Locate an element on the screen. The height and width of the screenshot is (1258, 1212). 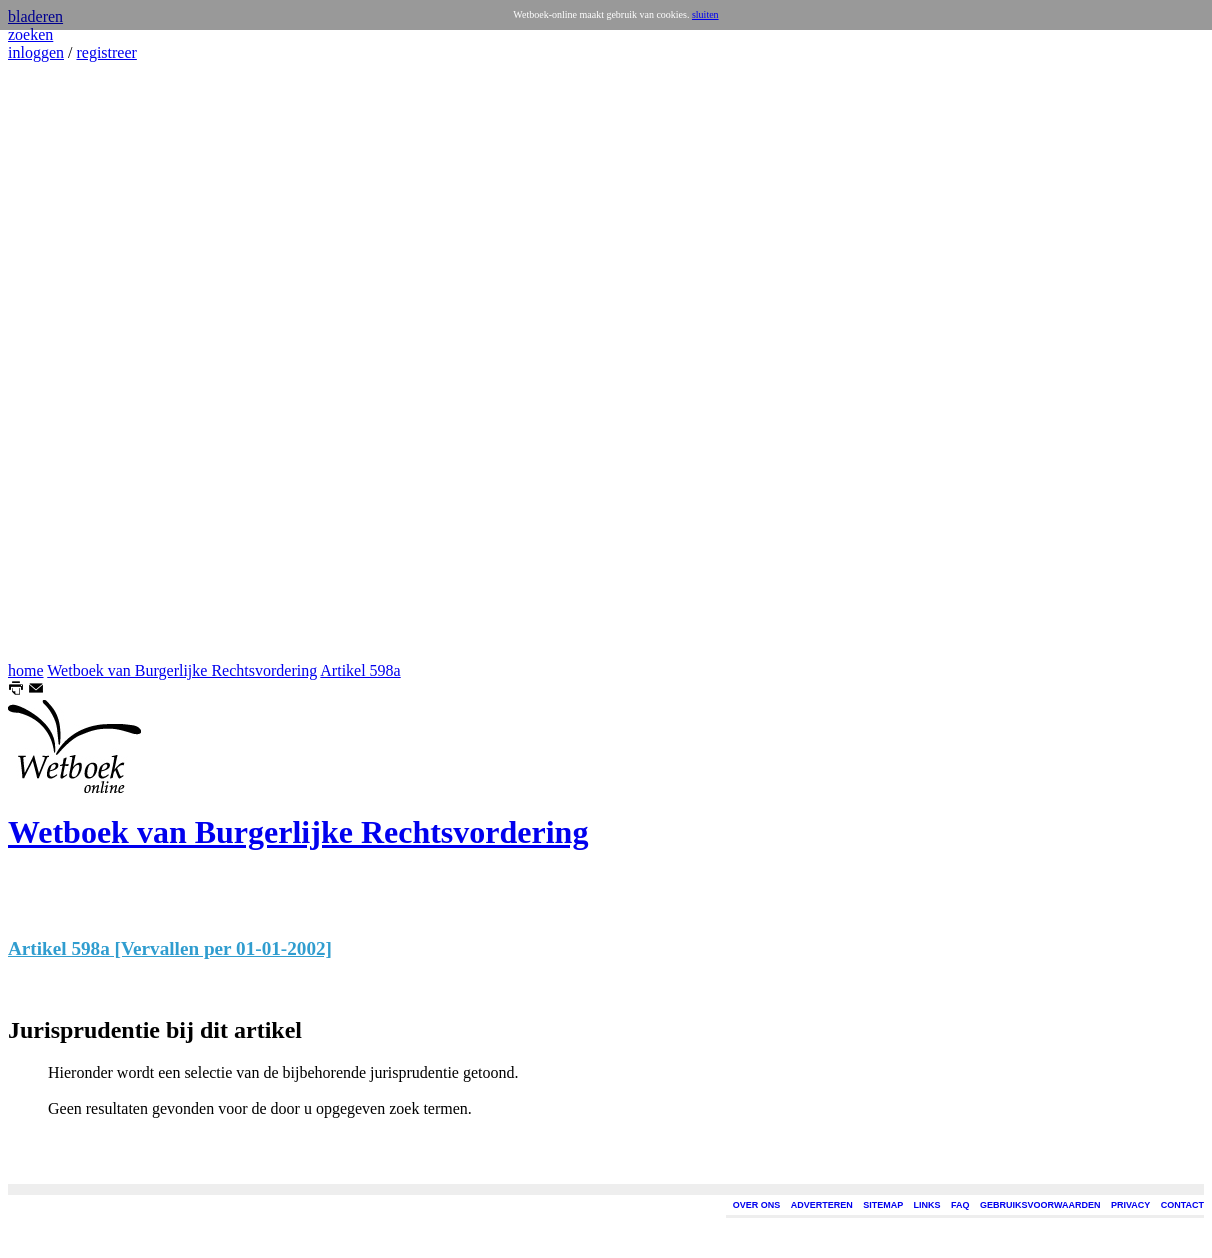
Artikel 598a is located at coordinates (360, 670).